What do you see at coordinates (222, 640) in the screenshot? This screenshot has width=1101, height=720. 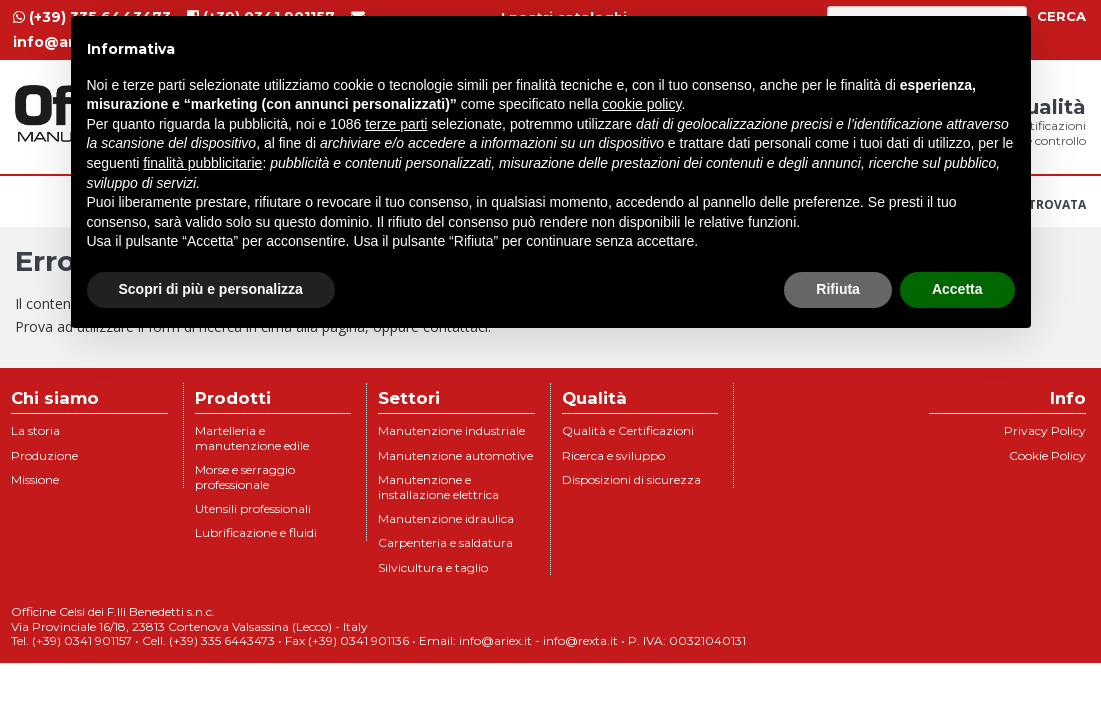 I see `(+39) 335 6443473` at bounding box center [222, 640].